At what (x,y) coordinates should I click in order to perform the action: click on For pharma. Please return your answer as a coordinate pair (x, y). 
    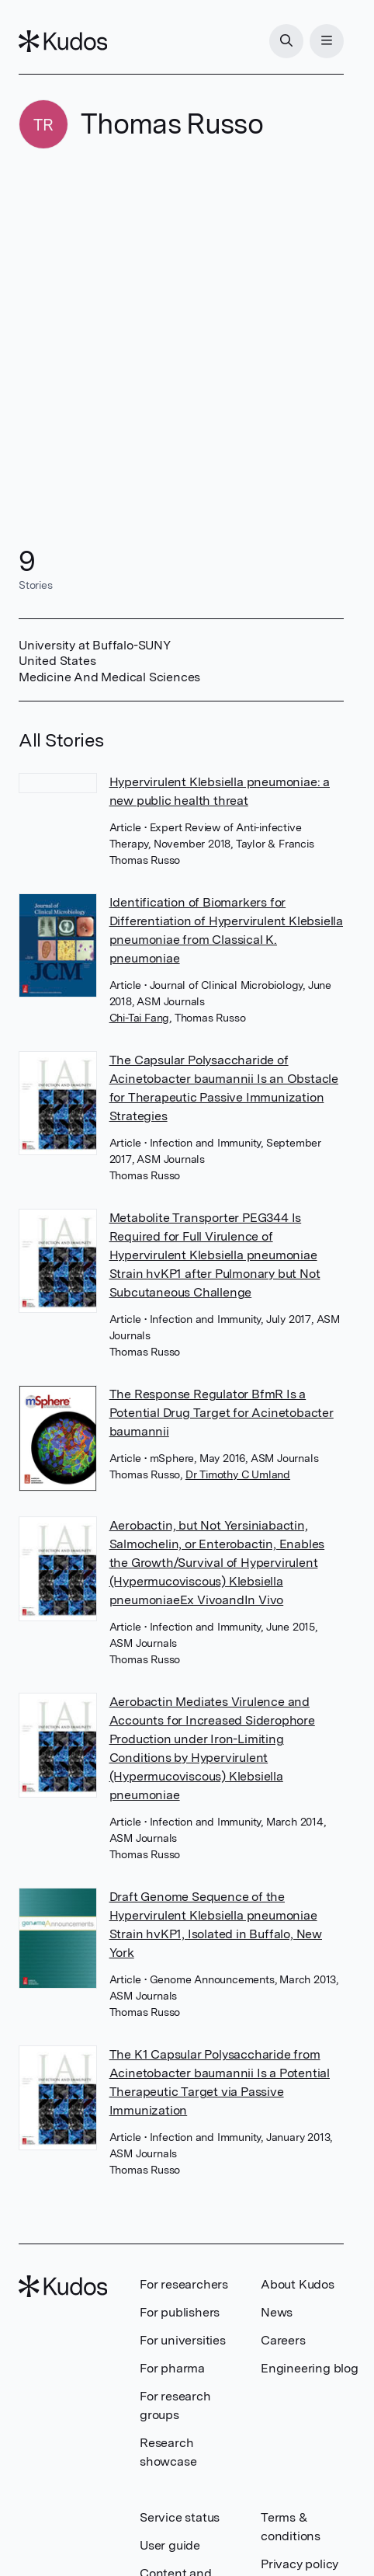
    Looking at the image, I should click on (172, 2368).